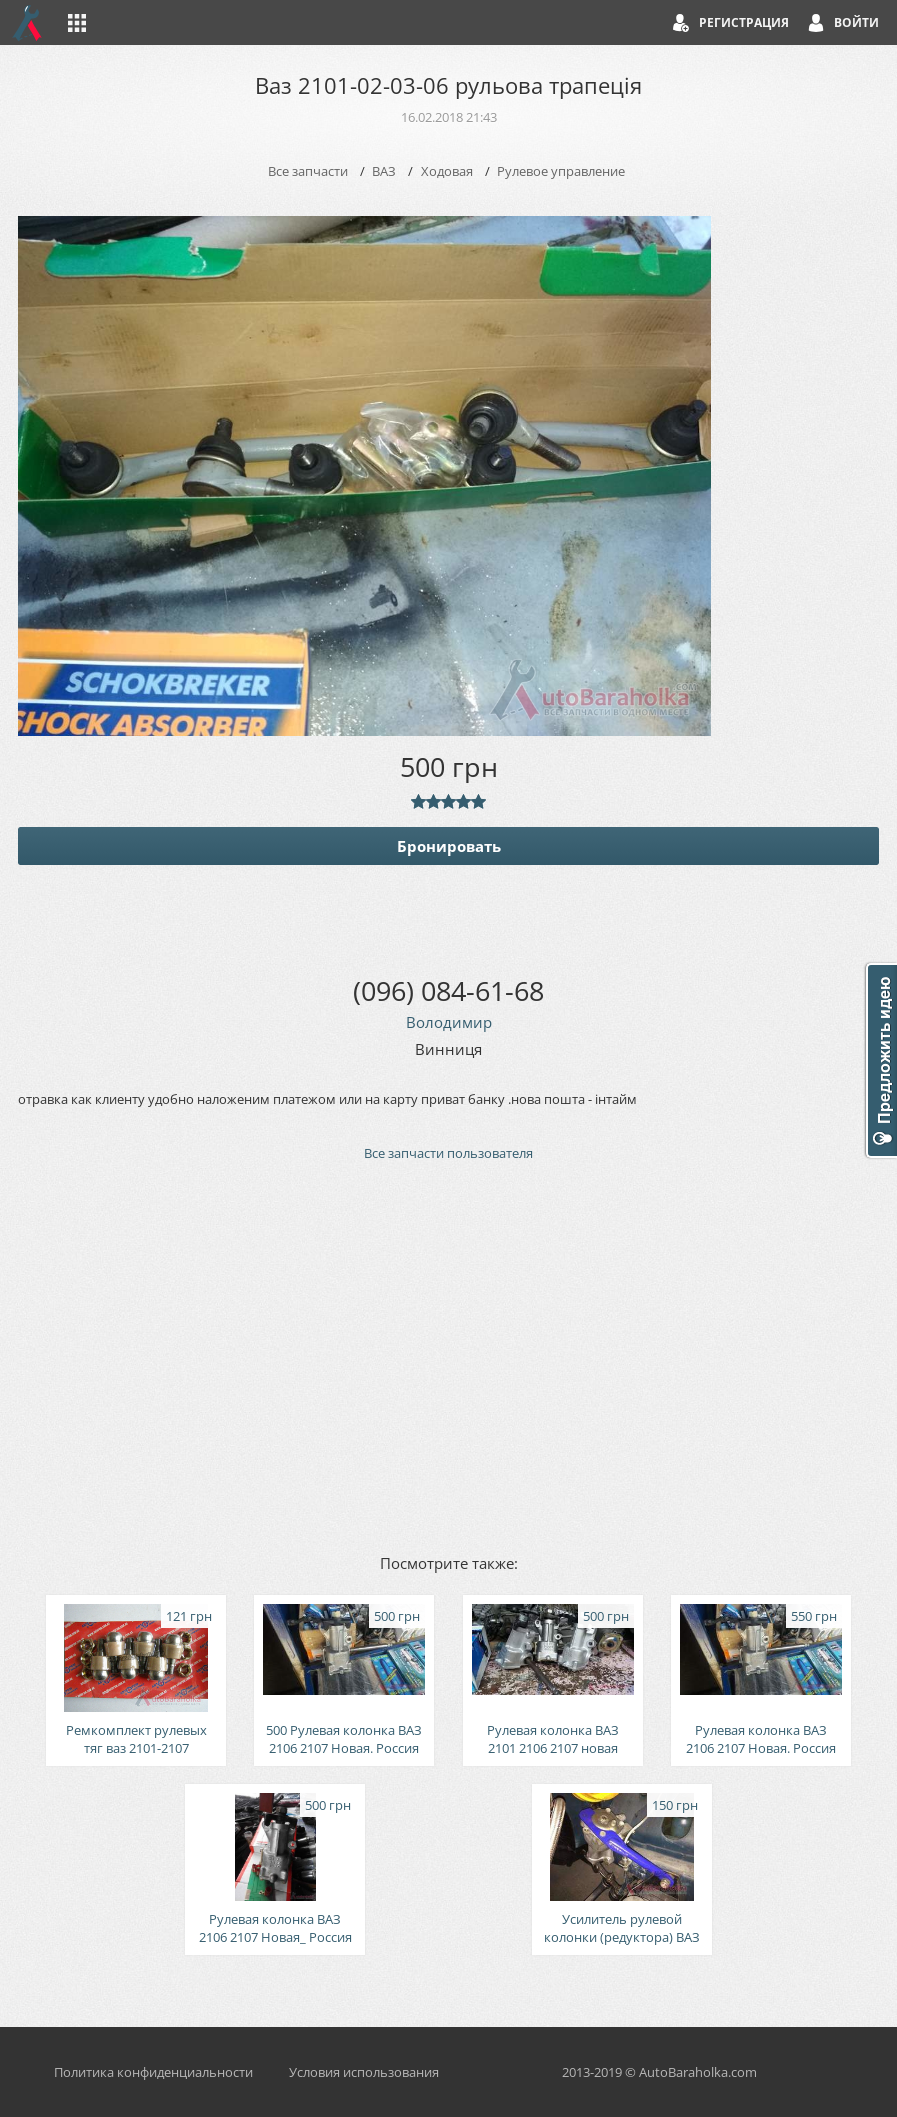 The image size is (897, 2117). What do you see at coordinates (448, 1356) in the screenshot?
I see `[Advertisement]` at bounding box center [448, 1356].